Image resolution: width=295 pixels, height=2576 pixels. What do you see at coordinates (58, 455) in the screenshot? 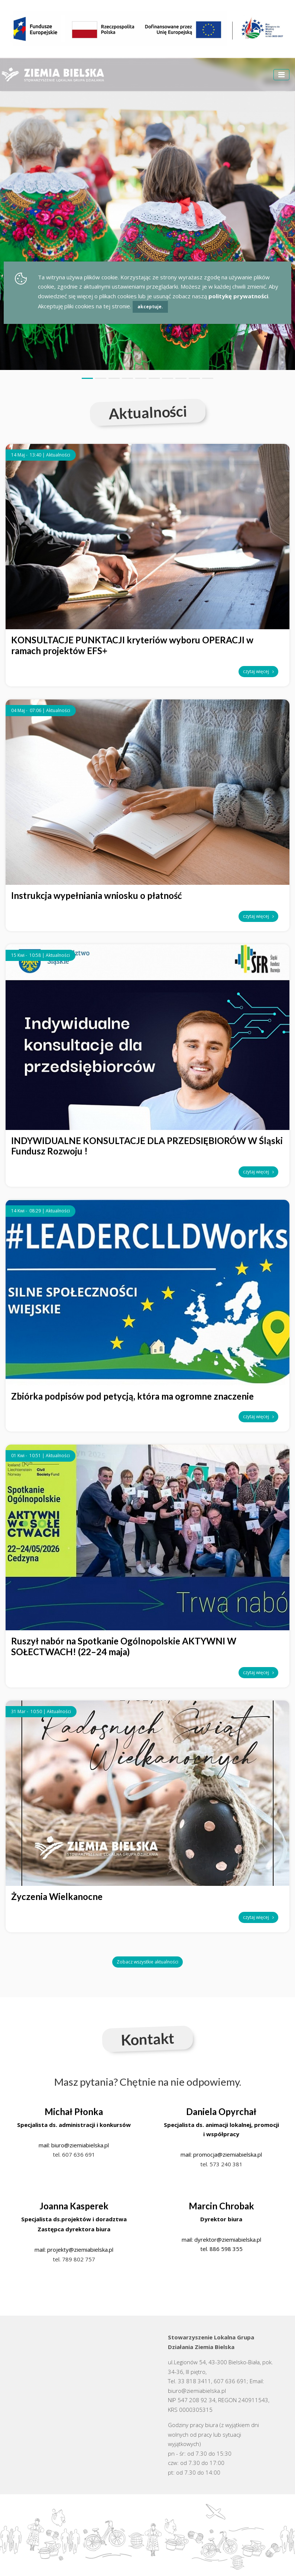
I see `Aktualności` at bounding box center [58, 455].